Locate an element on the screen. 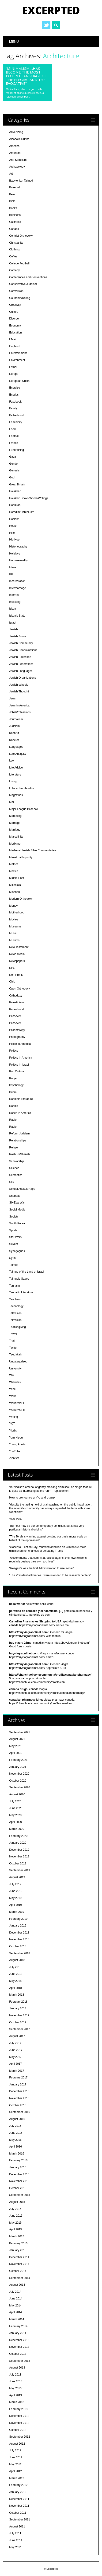 The image size is (102, 2576). Culture is located at coordinates (13, 311).